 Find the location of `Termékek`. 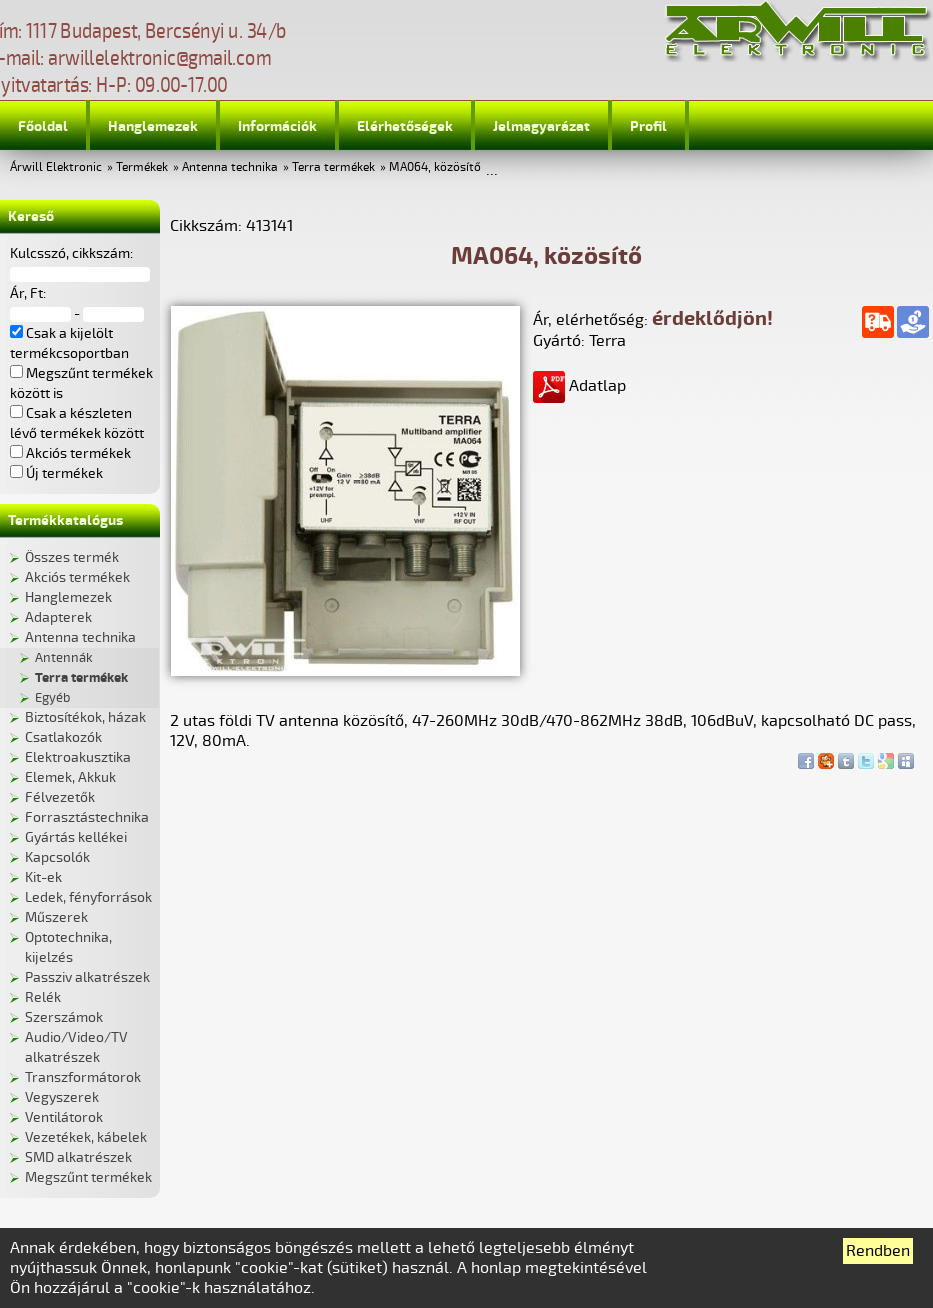

Termékek is located at coordinates (142, 167).